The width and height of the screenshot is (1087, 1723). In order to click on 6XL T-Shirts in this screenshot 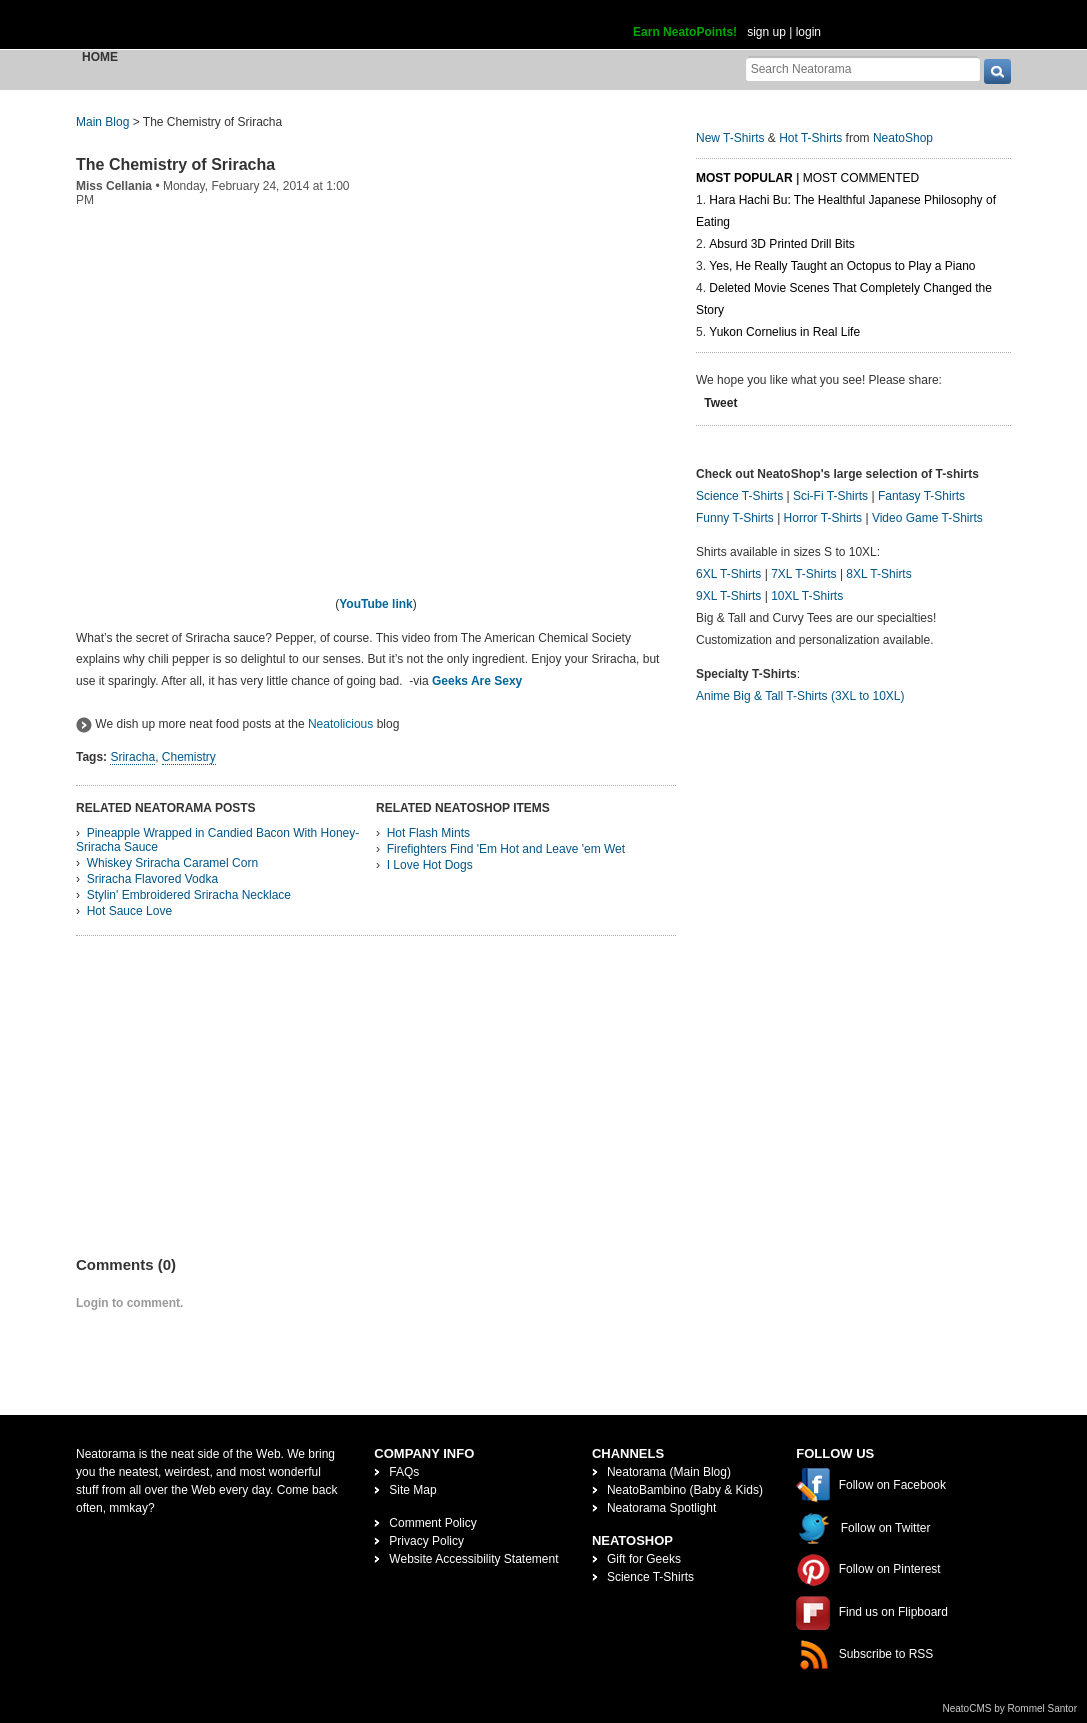, I will do `click(728, 574)`.